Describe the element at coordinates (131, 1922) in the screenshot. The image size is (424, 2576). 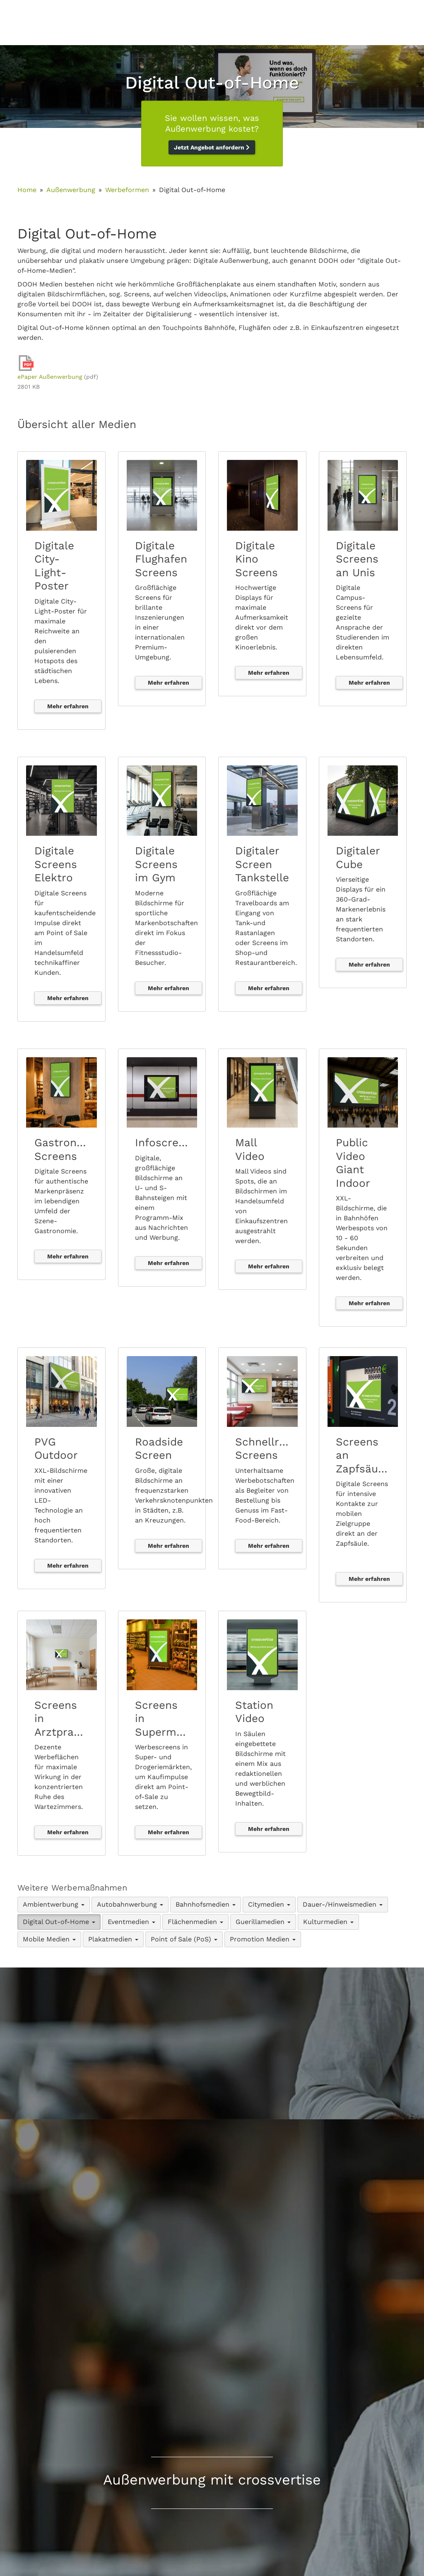
I see `Eventmedien` at that location.